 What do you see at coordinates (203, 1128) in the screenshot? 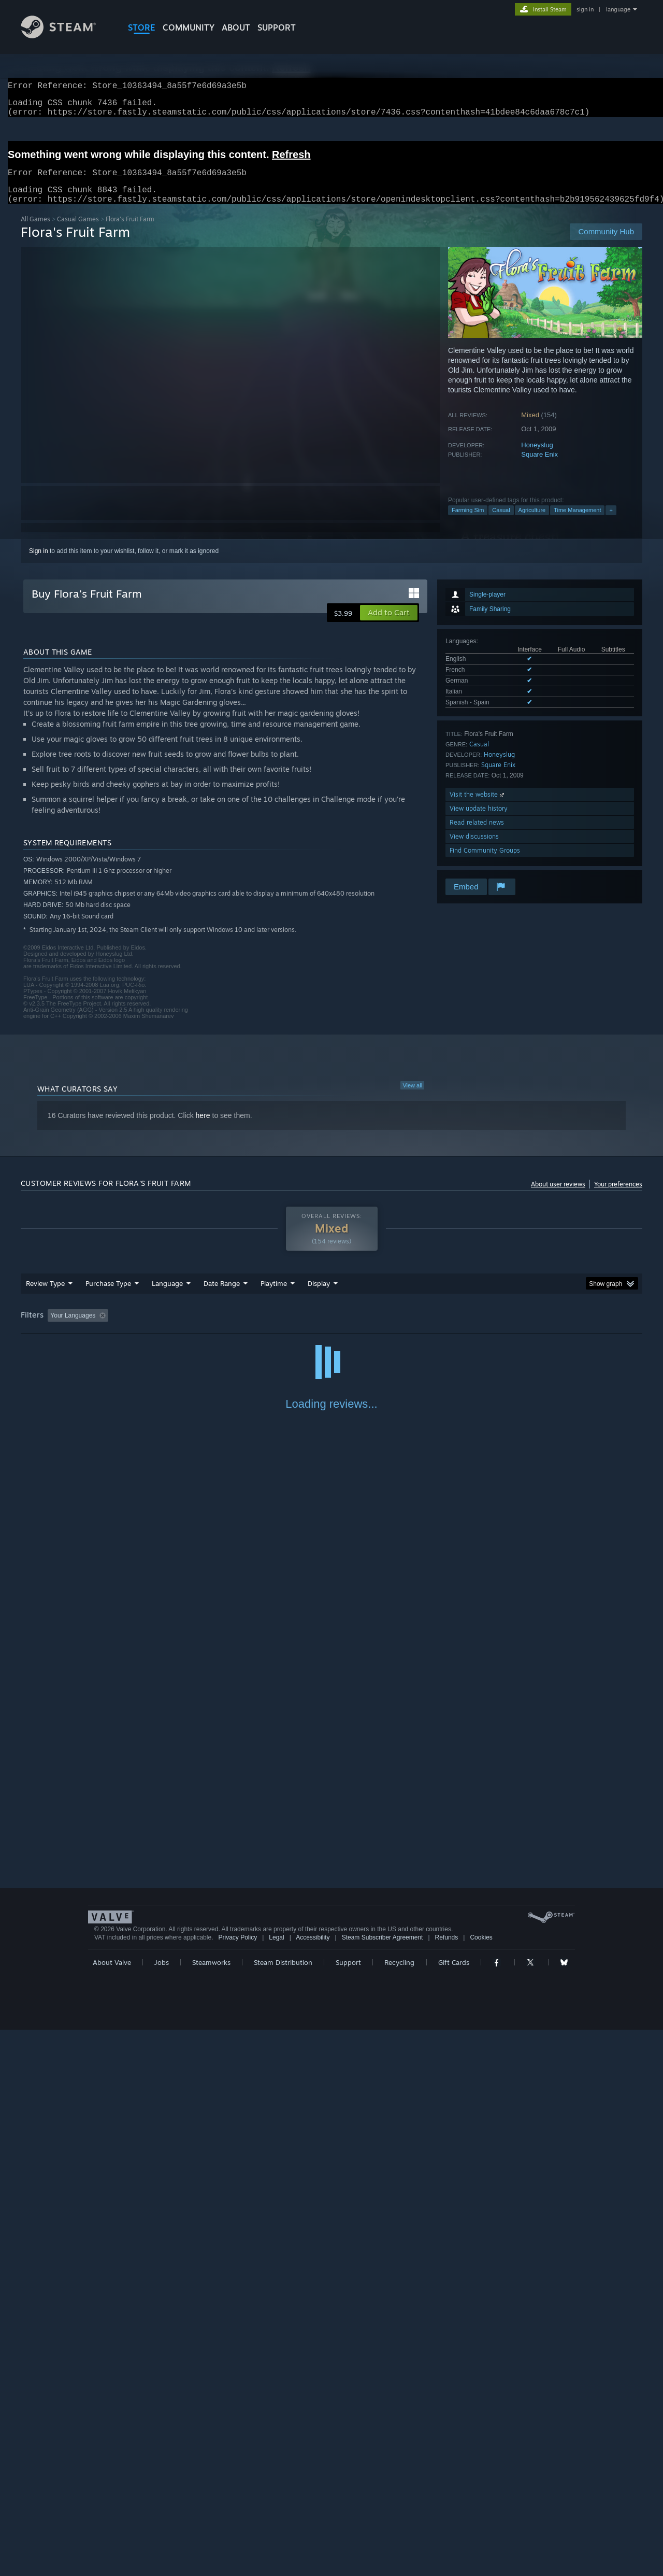
I see `here` at bounding box center [203, 1128].